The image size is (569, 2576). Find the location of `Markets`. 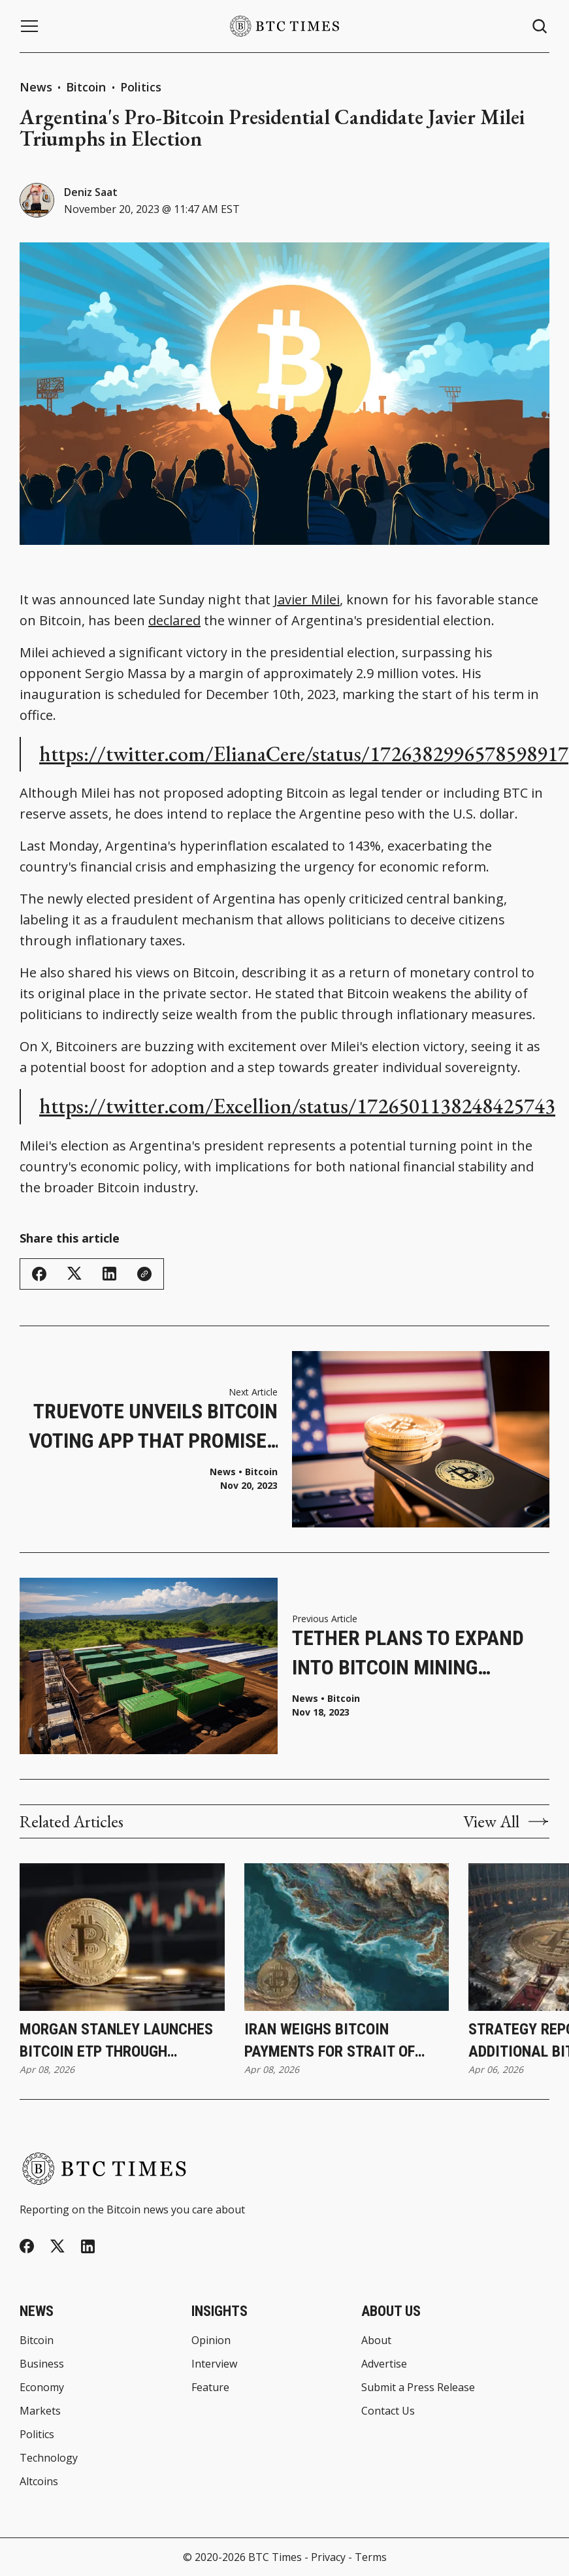

Markets is located at coordinates (40, 2410).